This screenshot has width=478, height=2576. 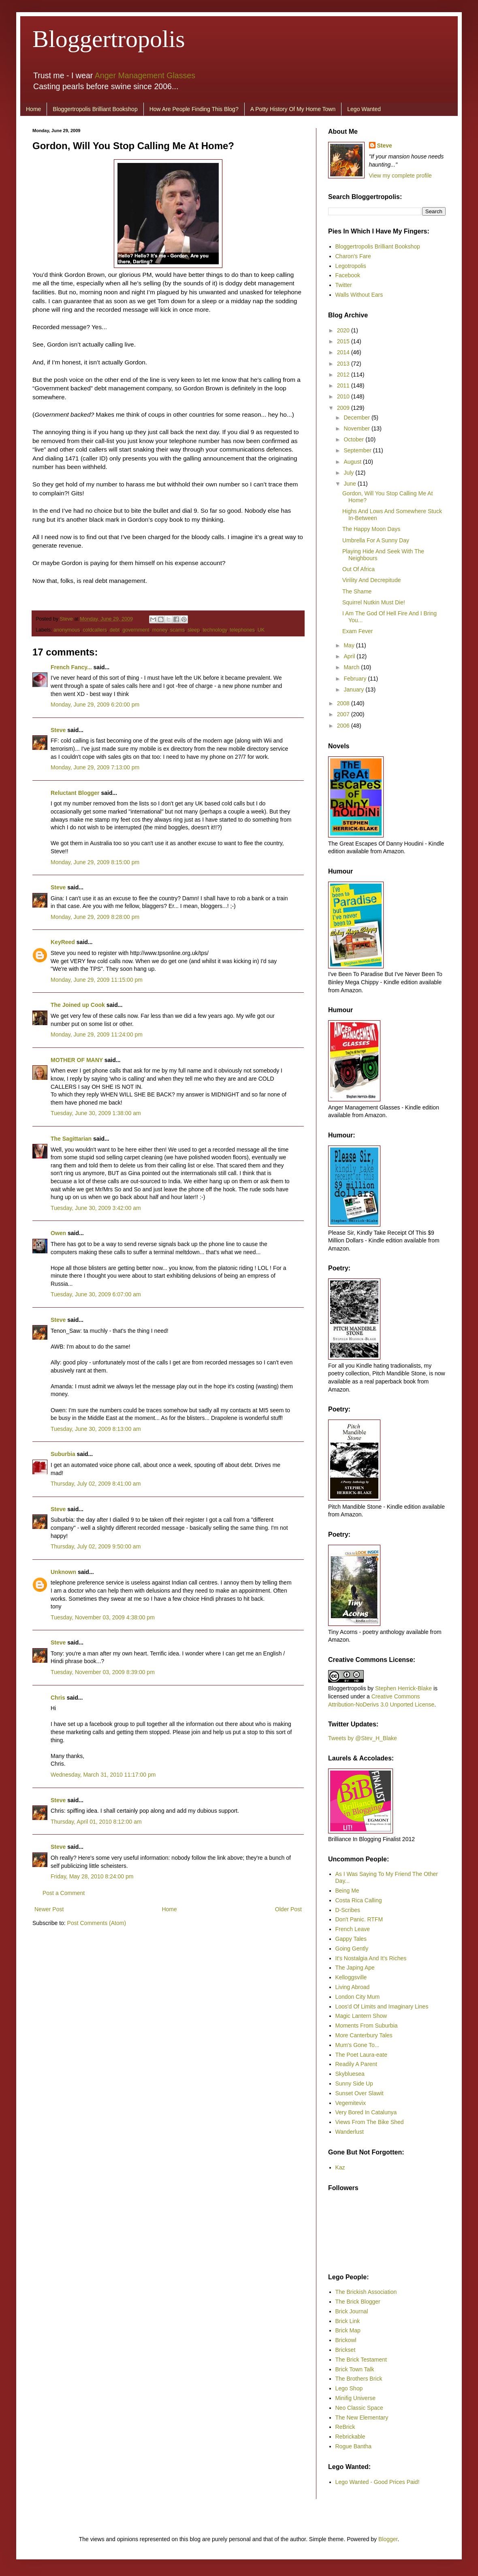 What do you see at coordinates (353, 256) in the screenshot?
I see `Charon's Fare` at bounding box center [353, 256].